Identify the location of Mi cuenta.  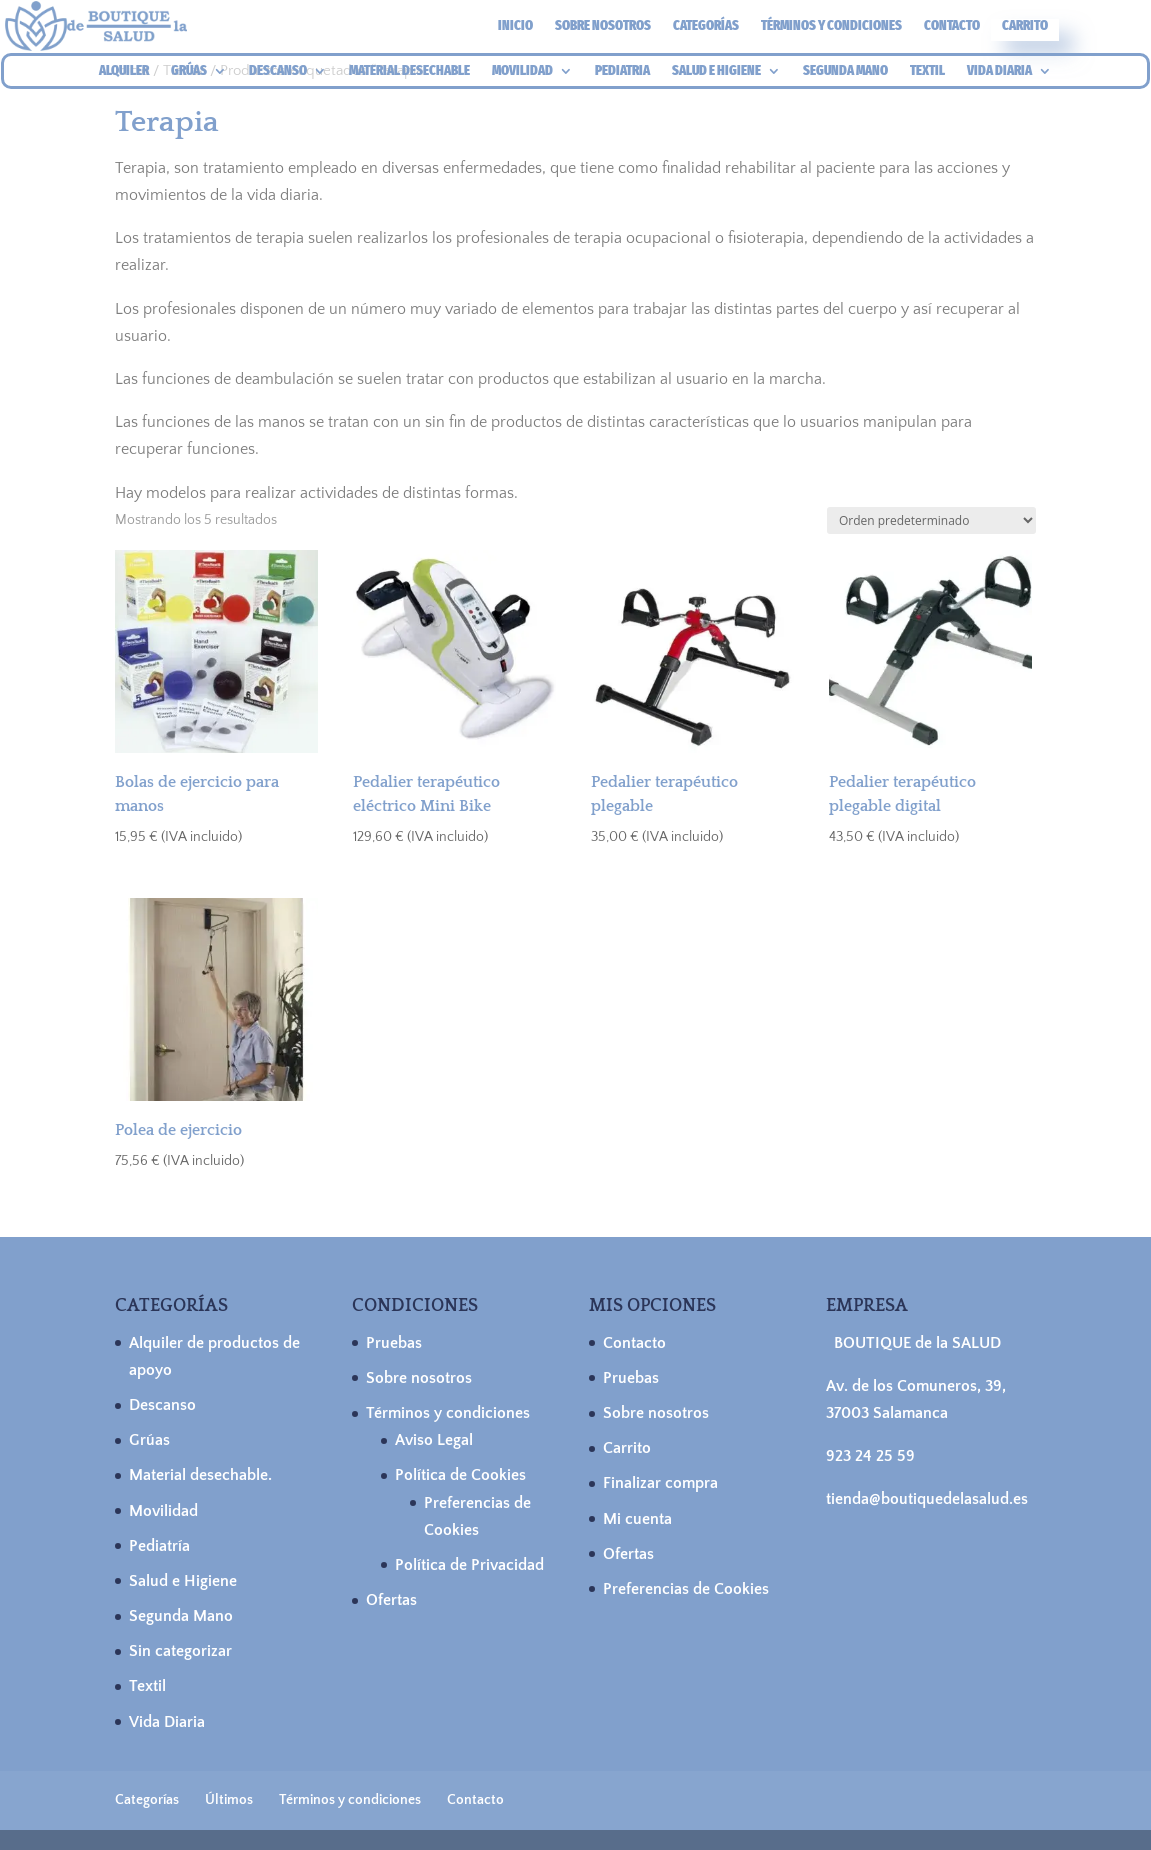
(637, 1519).